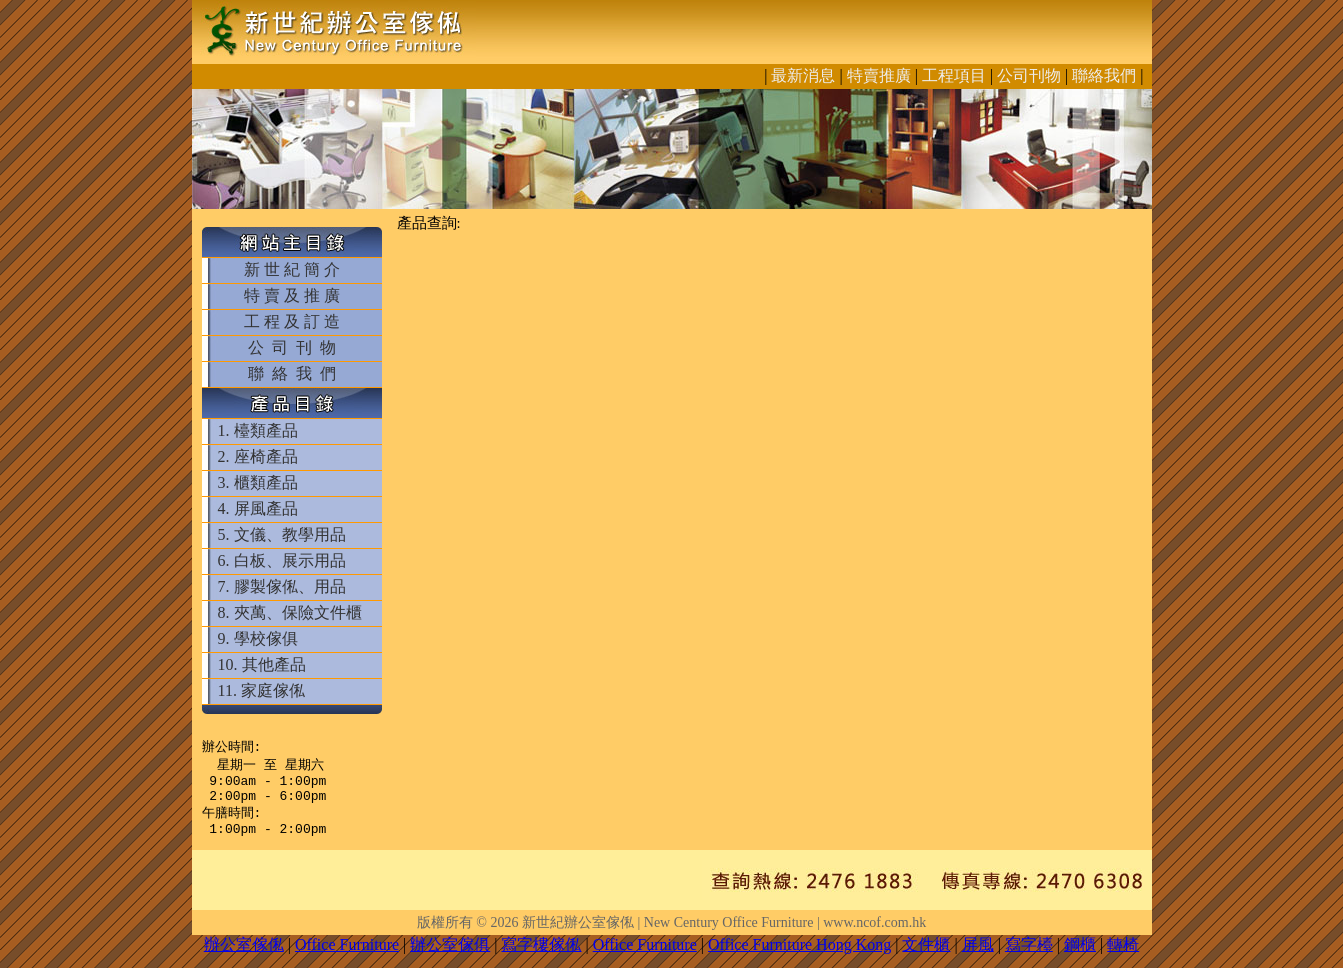  I want to click on 特賣推廣, so click(879, 75).